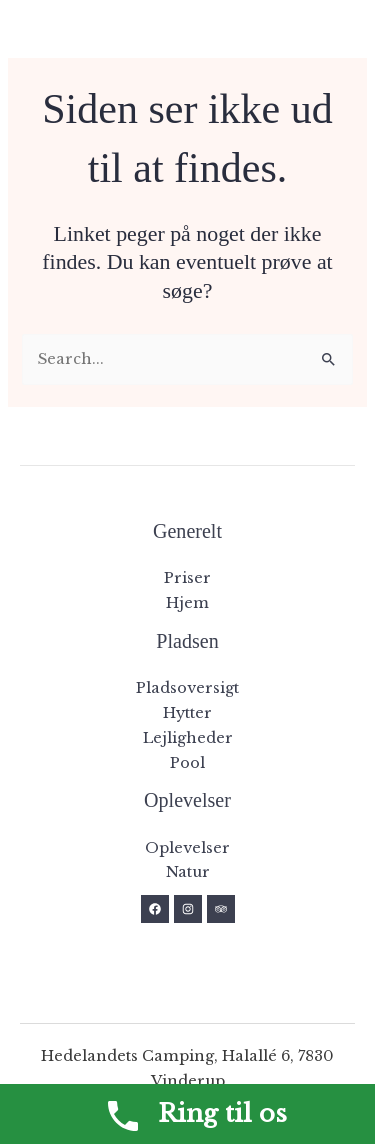 The width and height of the screenshot is (375, 1144). Describe the element at coordinates (188, 738) in the screenshot. I see `Lejligheder` at that location.